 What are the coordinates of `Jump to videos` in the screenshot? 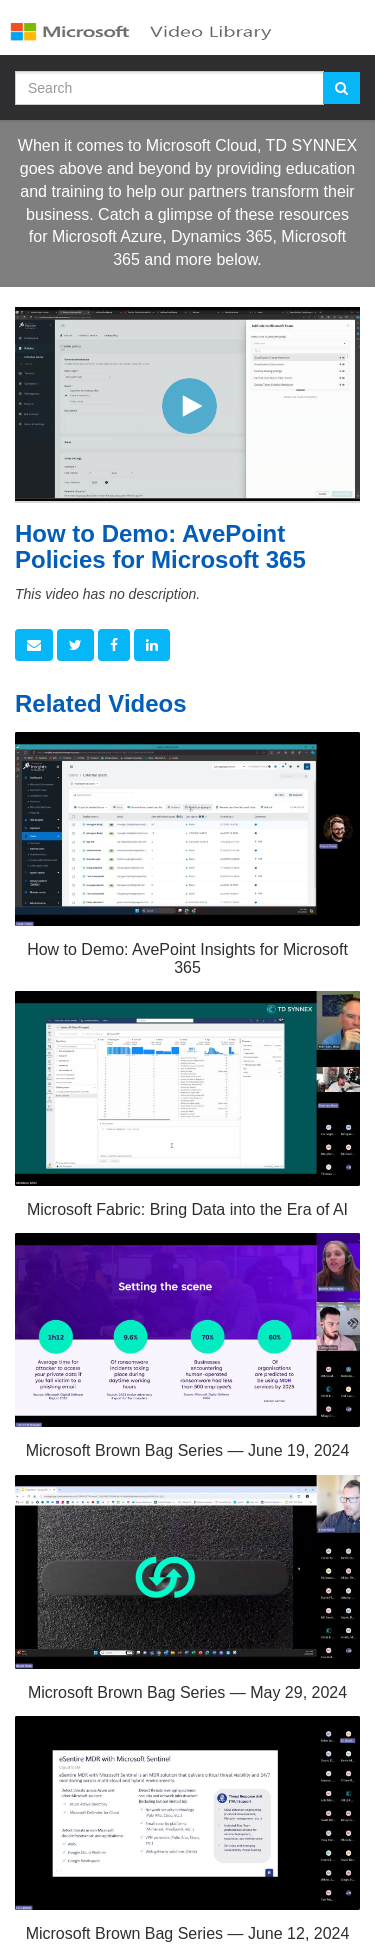 It's located at (0, 0).